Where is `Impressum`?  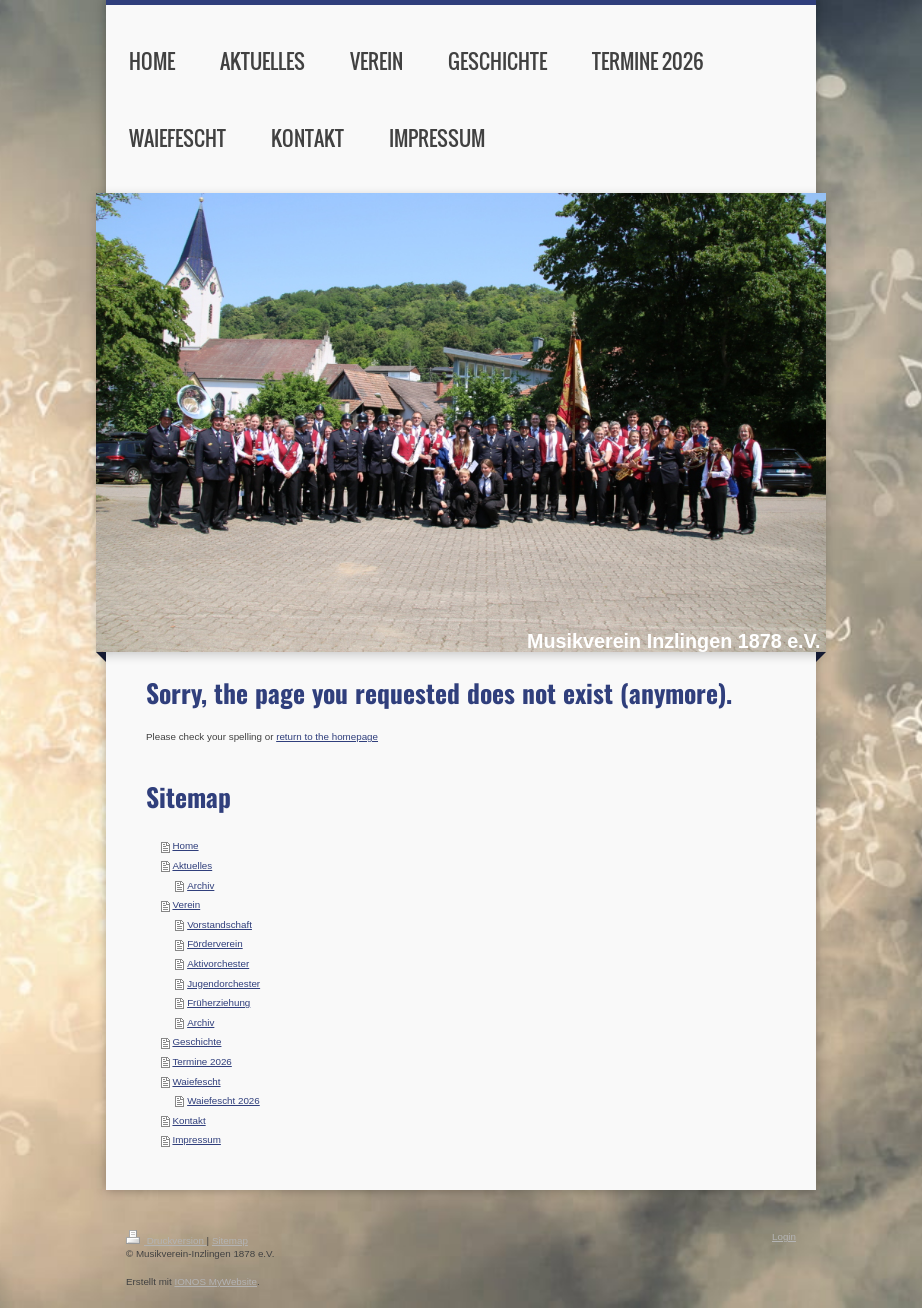
Impressum is located at coordinates (196, 1139).